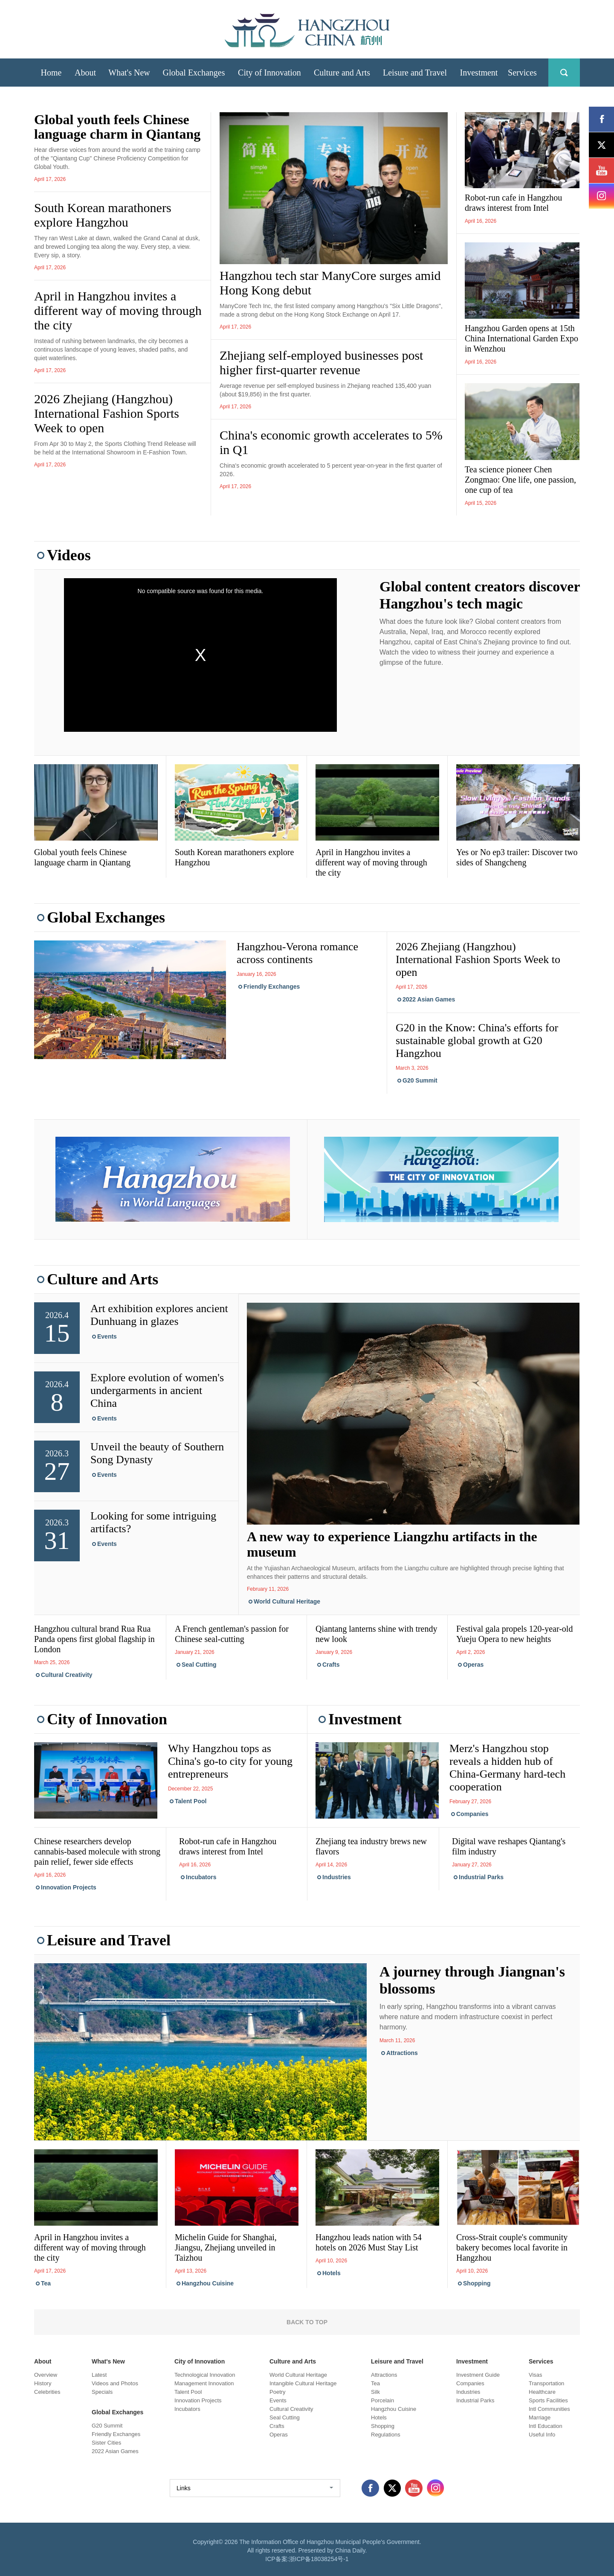 The width and height of the screenshot is (614, 2576). I want to click on Intl Education, so click(545, 2426).